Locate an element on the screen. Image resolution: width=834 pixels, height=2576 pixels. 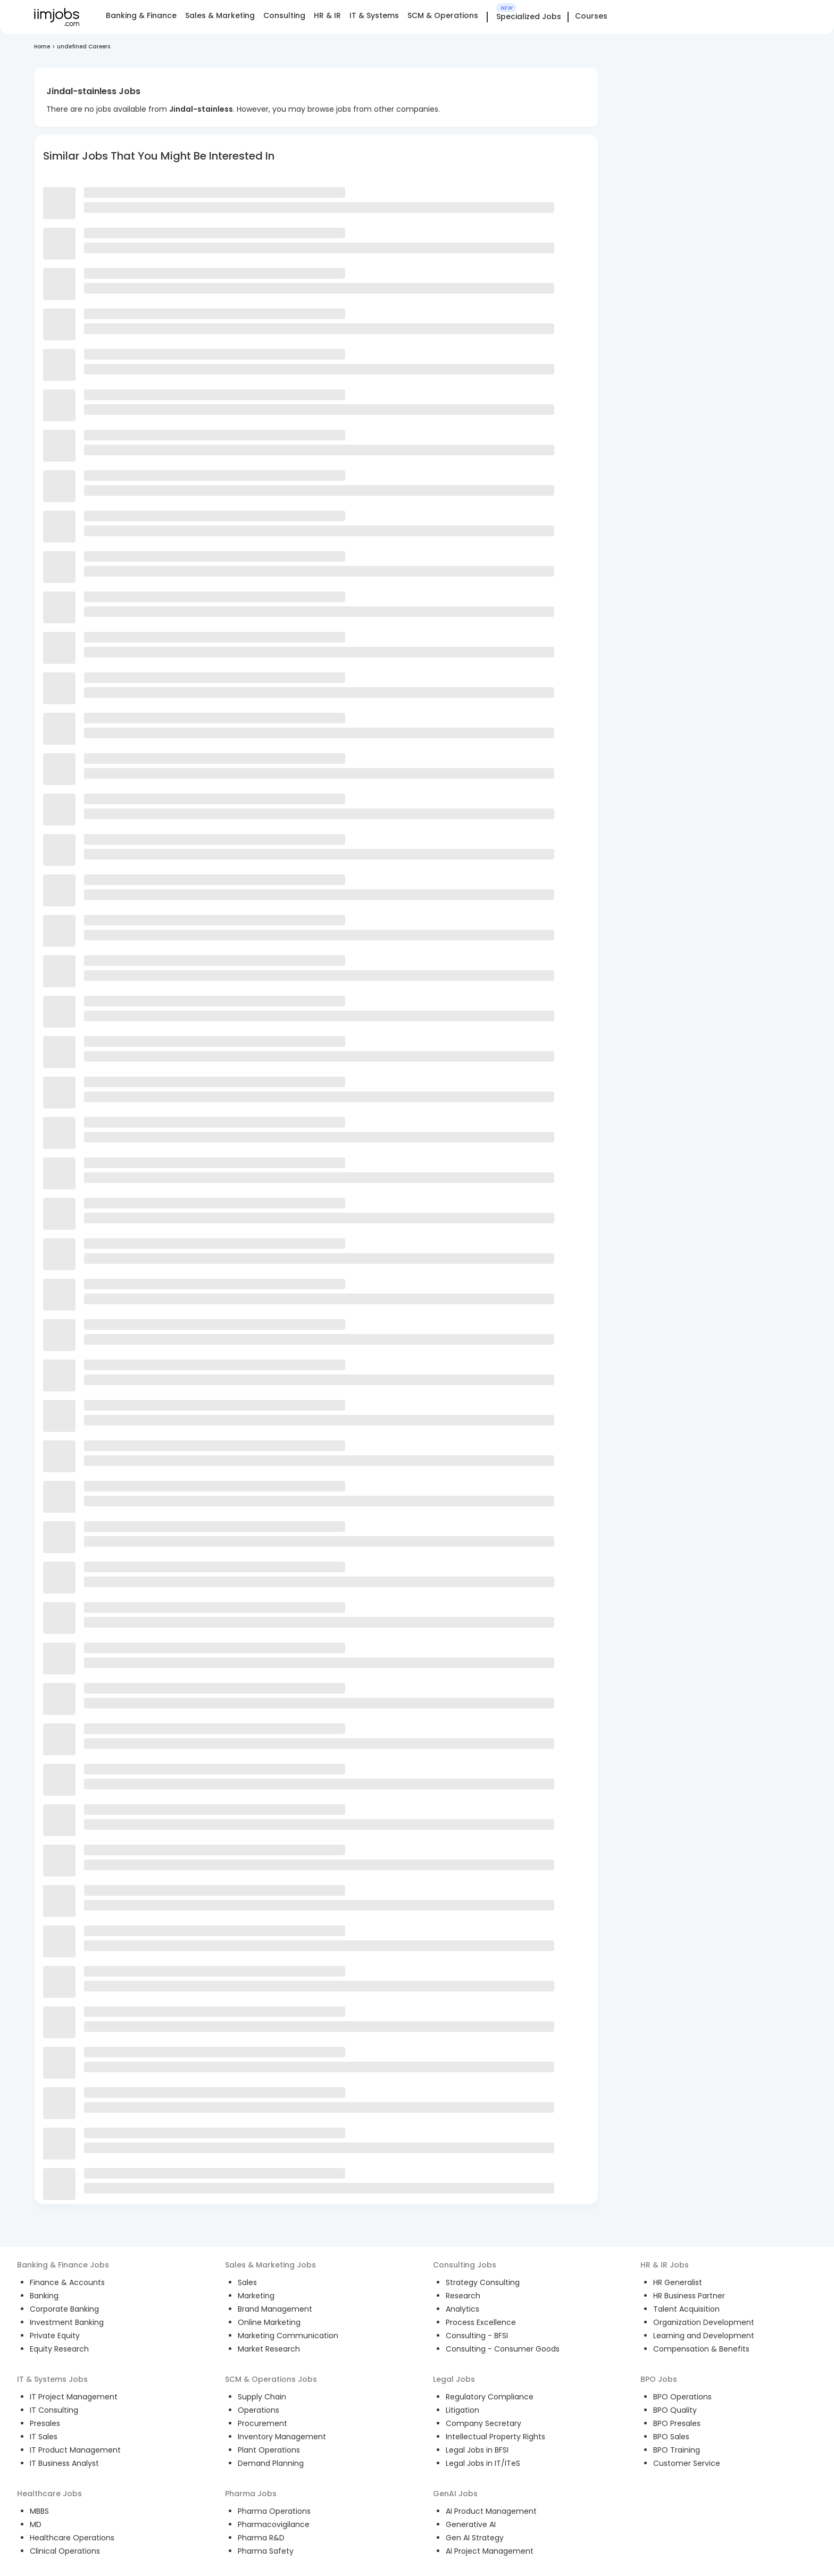
Inventory Management is located at coordinates (282, 2436).